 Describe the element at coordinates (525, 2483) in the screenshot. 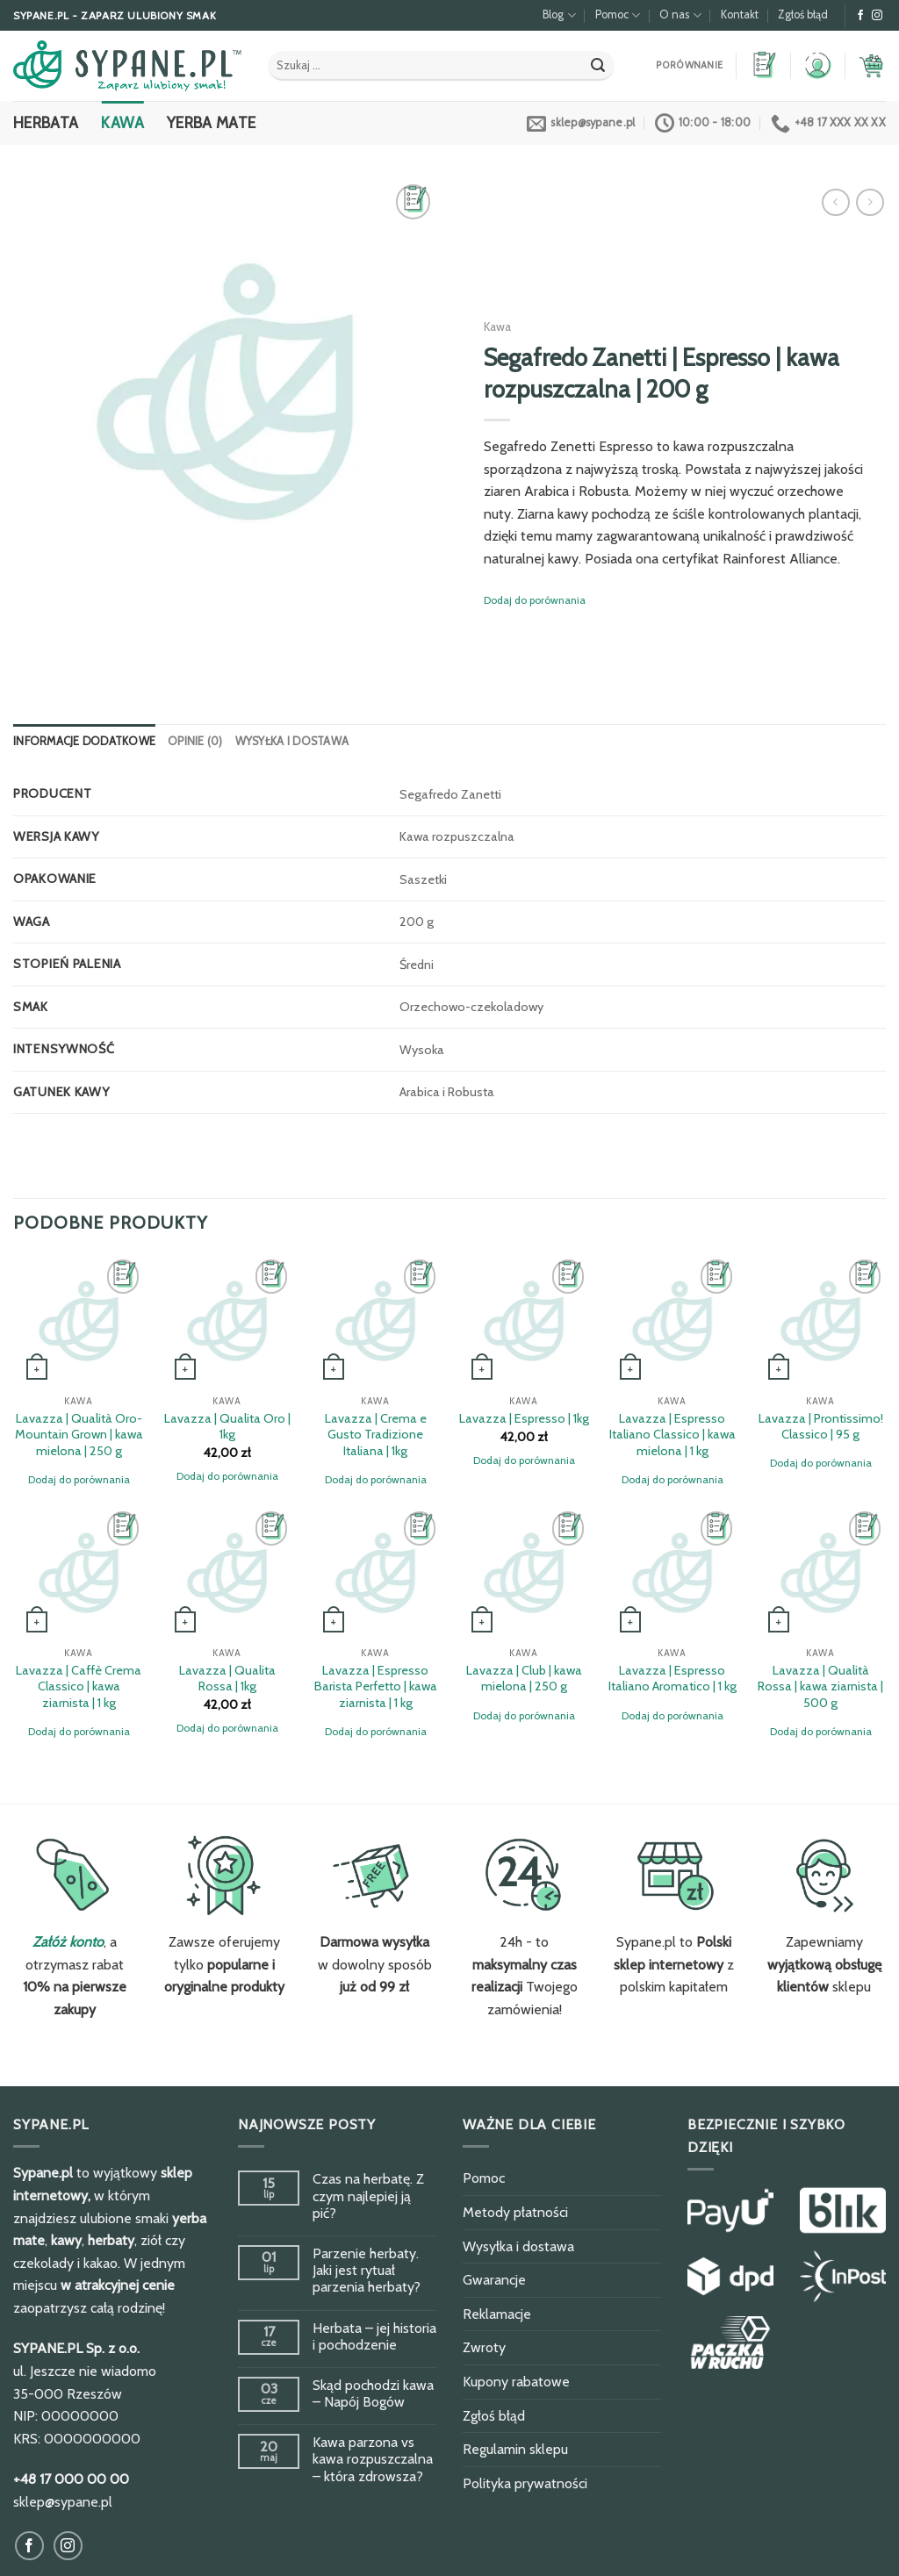

I see `Polityka prywatności` at that location.